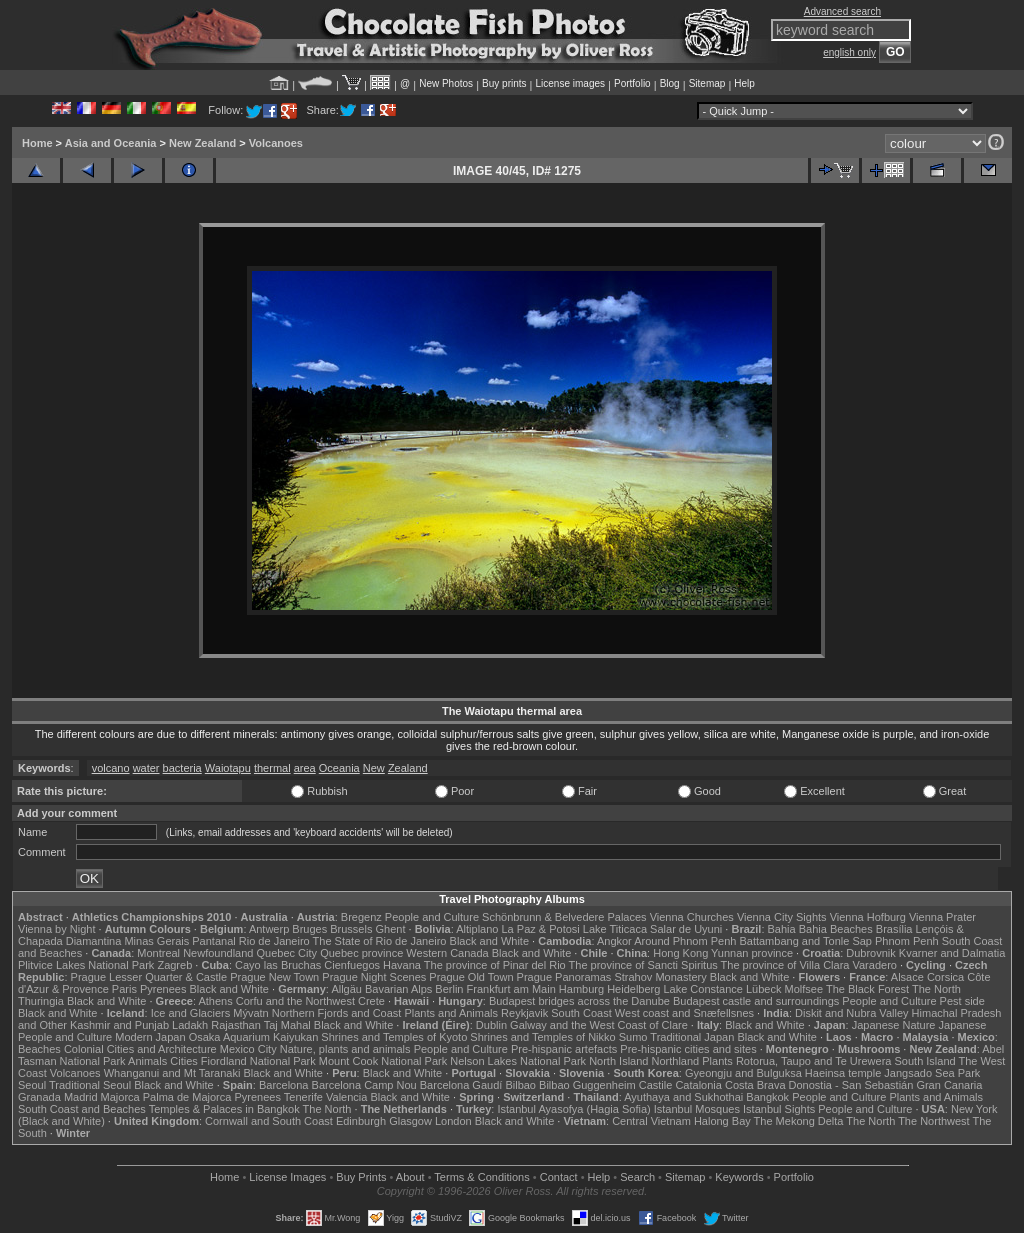 This screenshot has height=1233, width=1024. What do you see at coordinates (670, 83) in the screenshot?
I see `Blog` at bounding box center [670, 83].